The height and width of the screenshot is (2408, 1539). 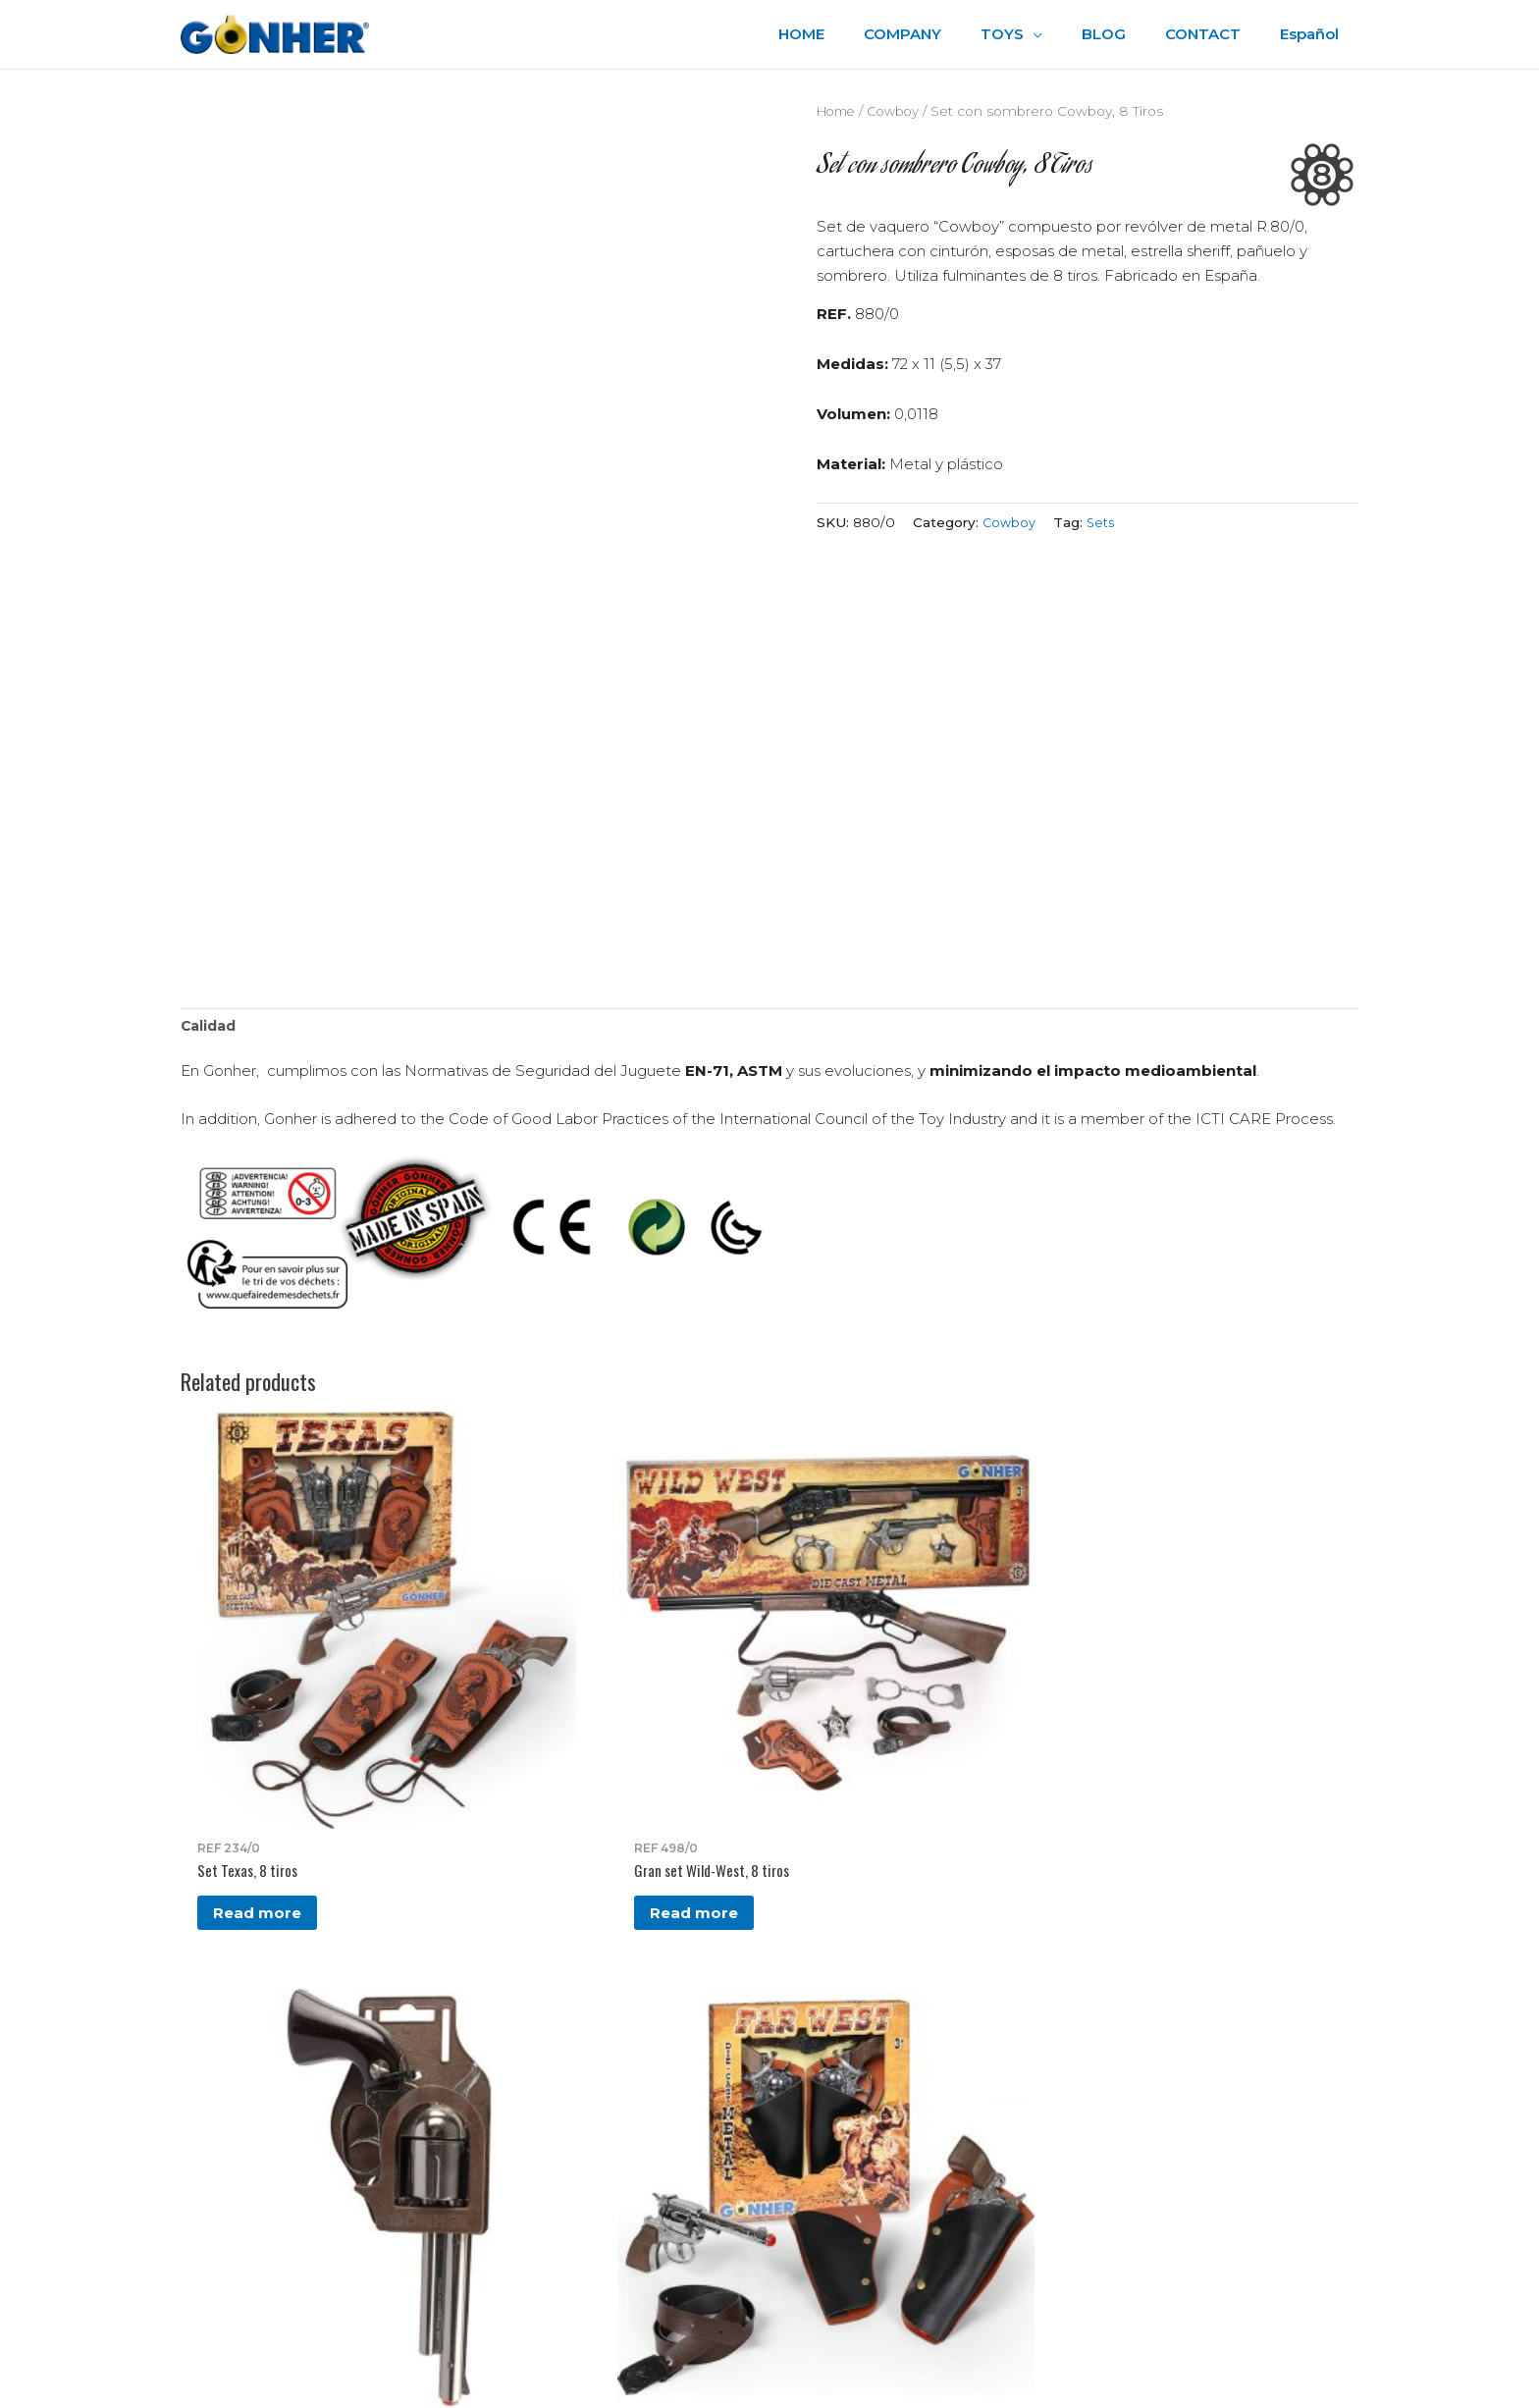 I want to click on Read more [Read more about “Set Texas, 8 tiros”], so click(x=259, y=1693).